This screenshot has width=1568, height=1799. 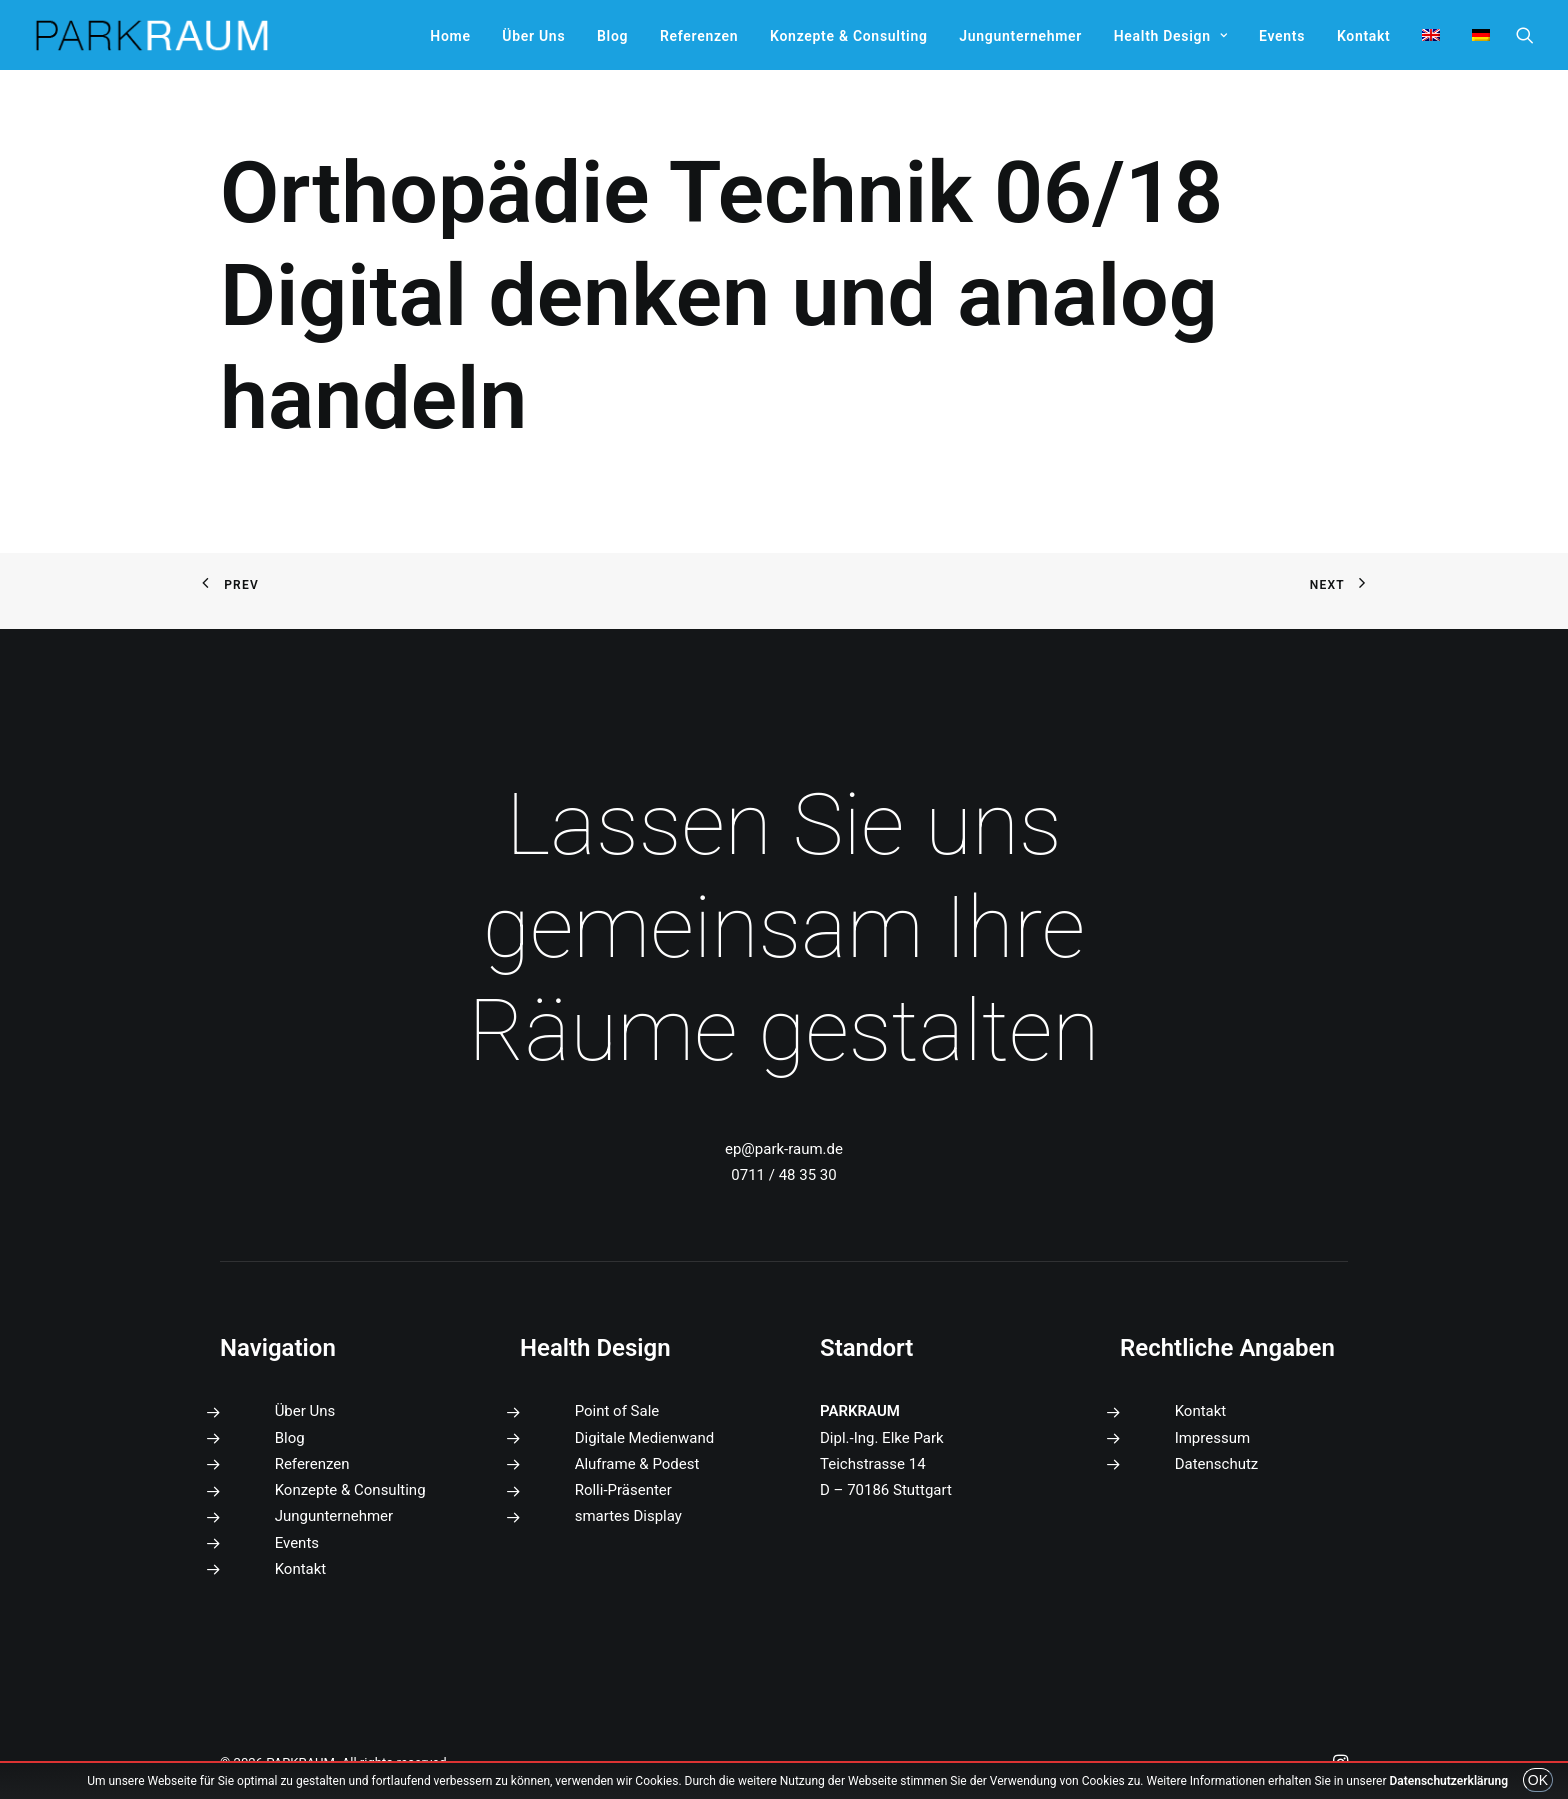 What do you see at coordinates (848, 36) in the screenshot?
I see `Konzepte & Consulting` at bounding box center [848, 36].